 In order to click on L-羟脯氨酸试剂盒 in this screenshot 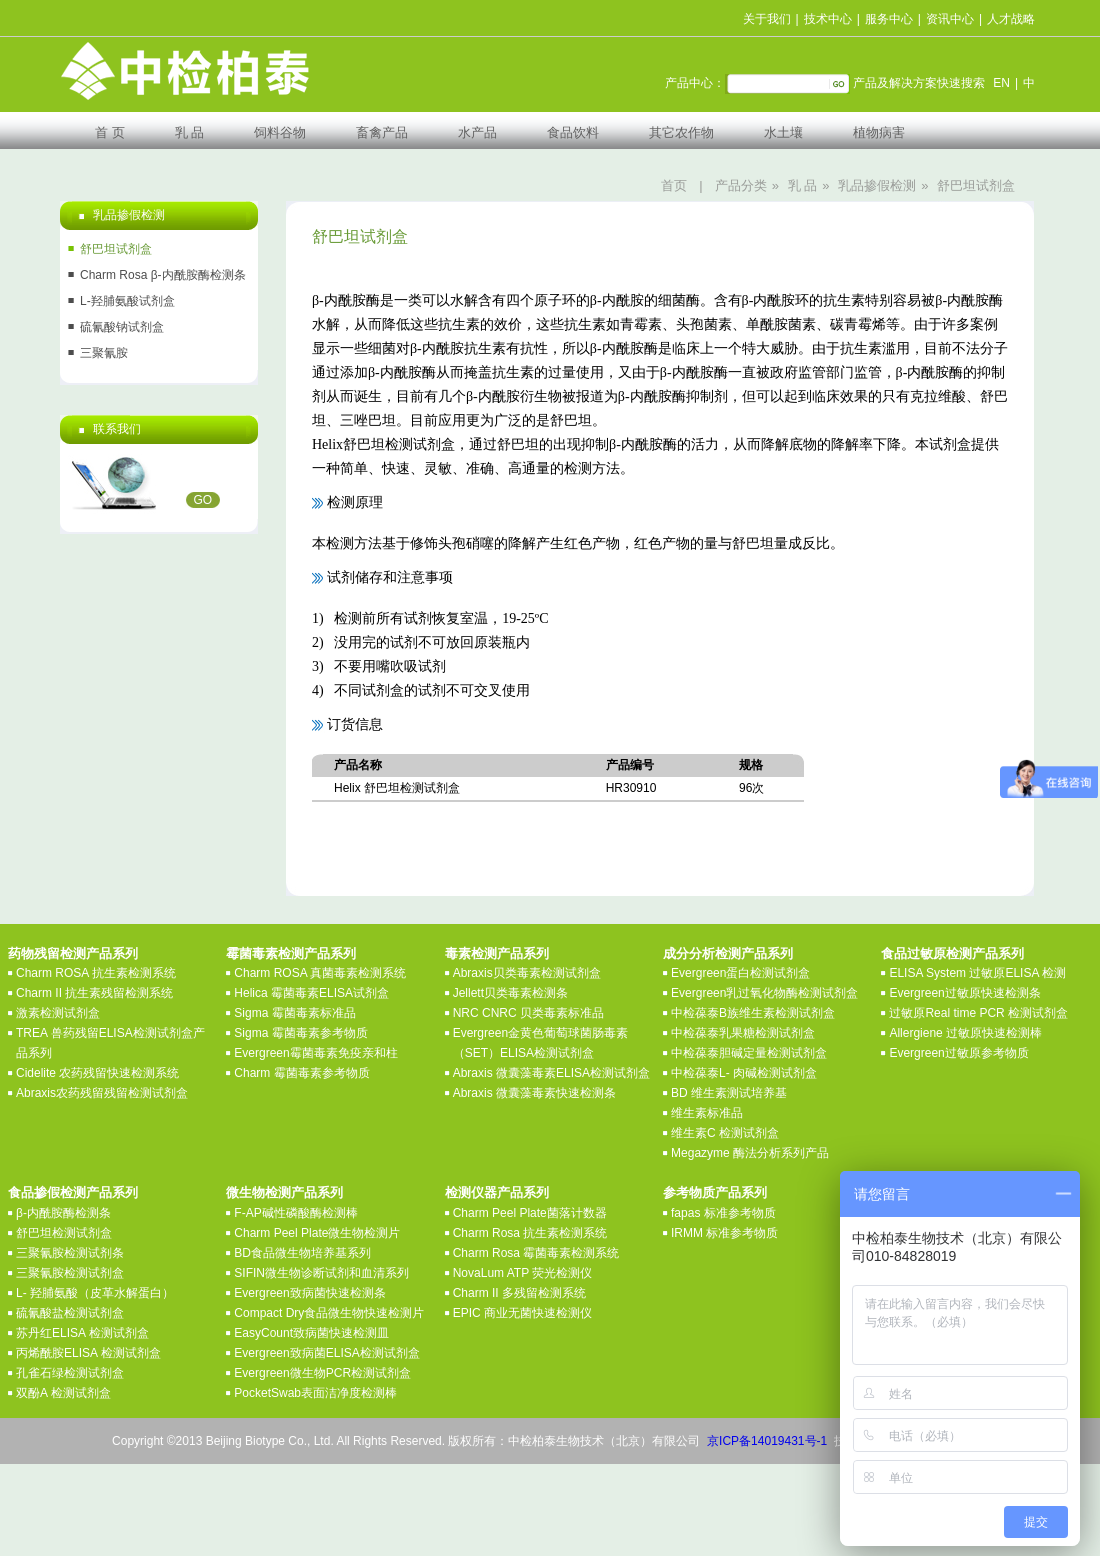, I will do `click(127, 301)`.